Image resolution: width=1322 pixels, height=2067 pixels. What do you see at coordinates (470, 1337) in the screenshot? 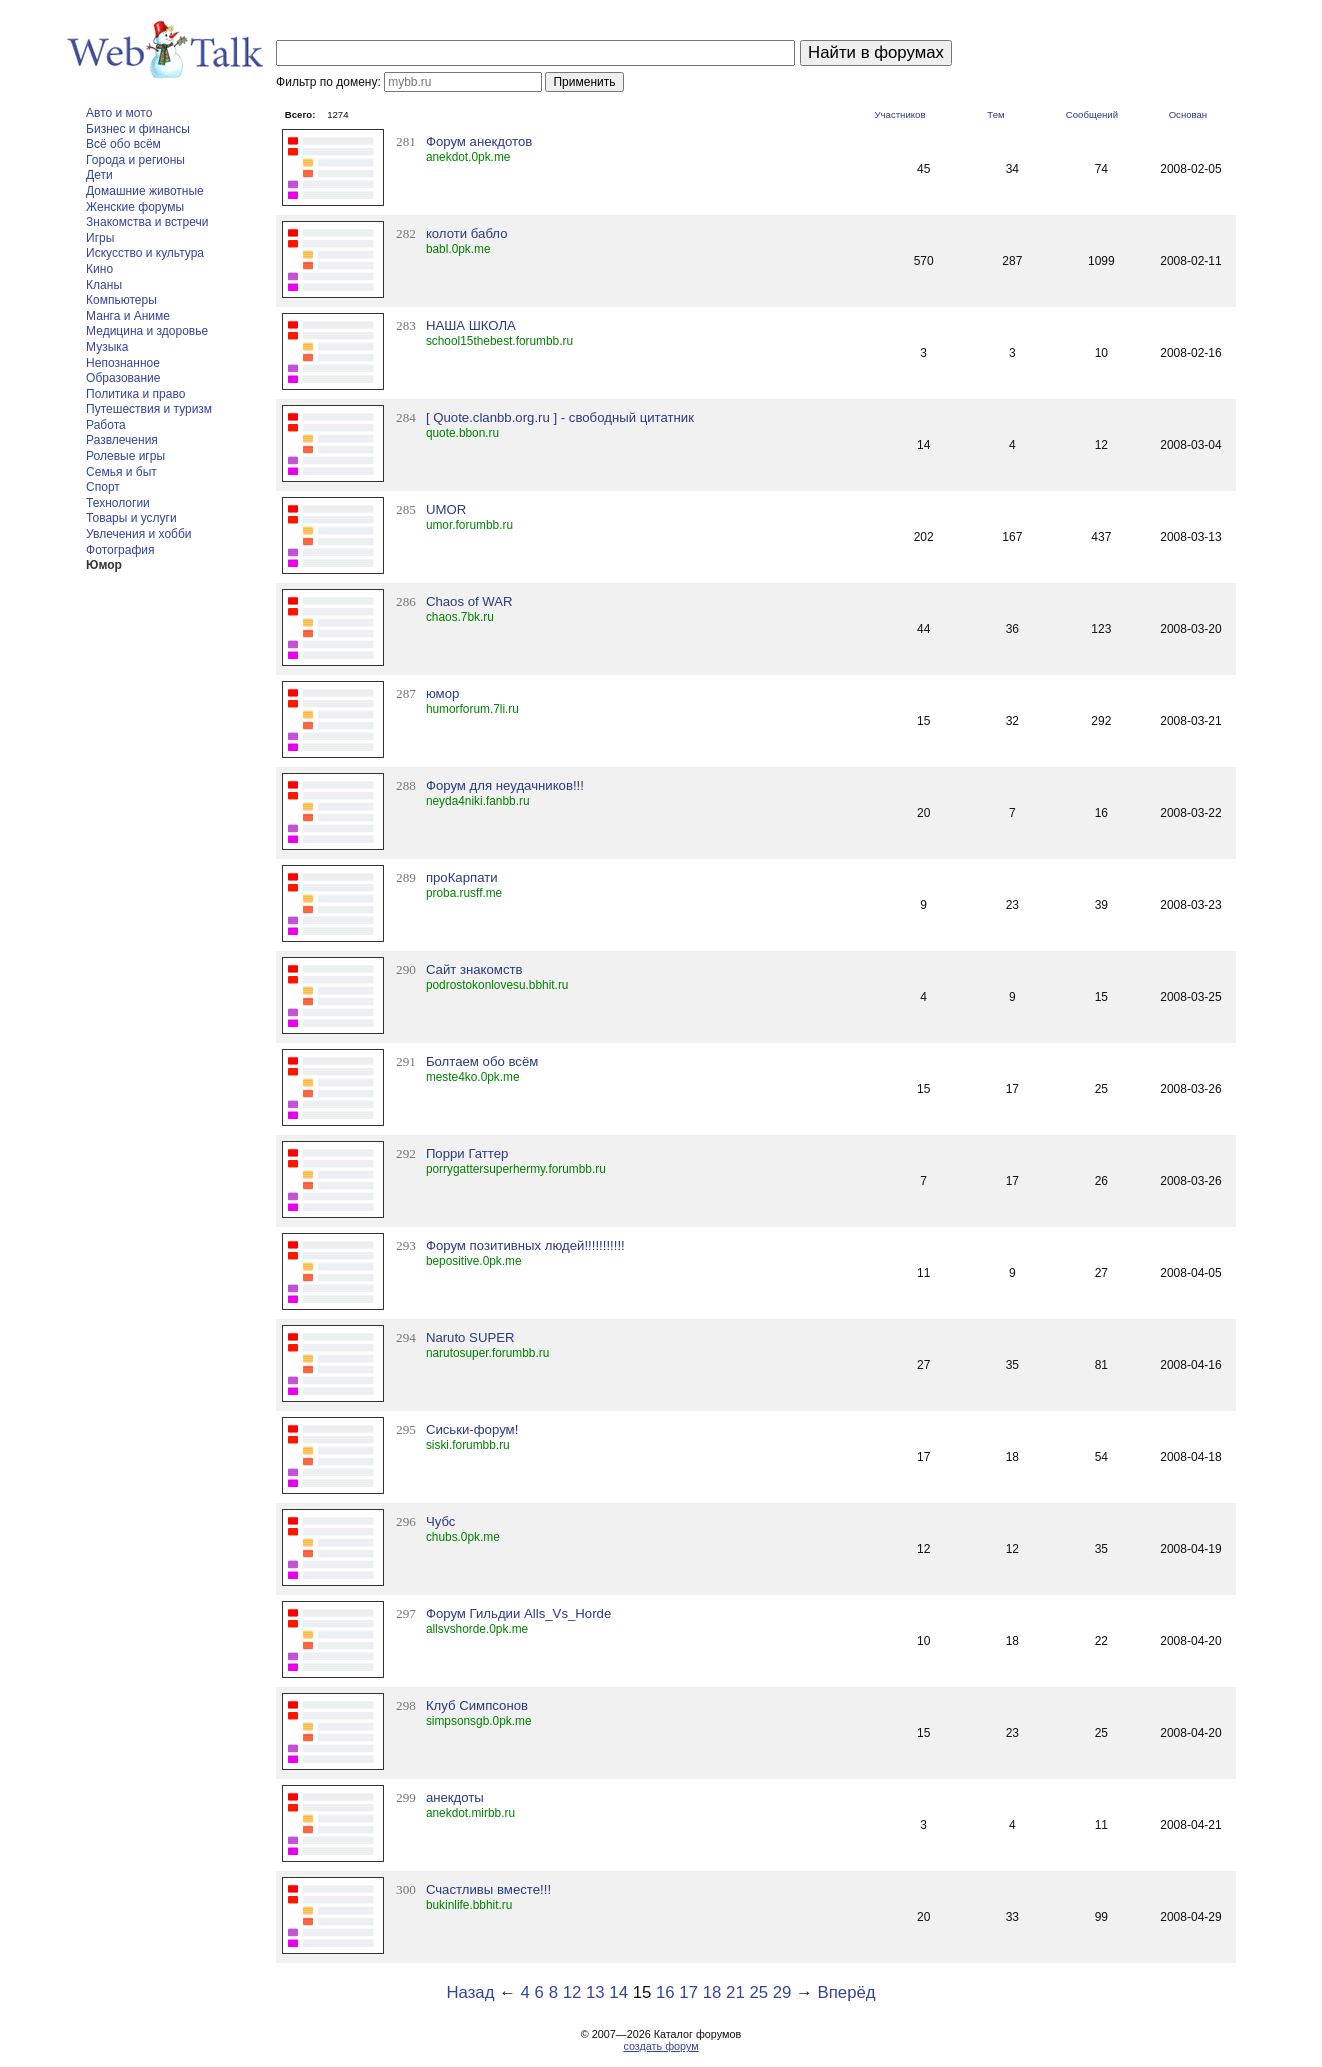
I see `Naruto SUPER` at bounding box center [470, 1337].